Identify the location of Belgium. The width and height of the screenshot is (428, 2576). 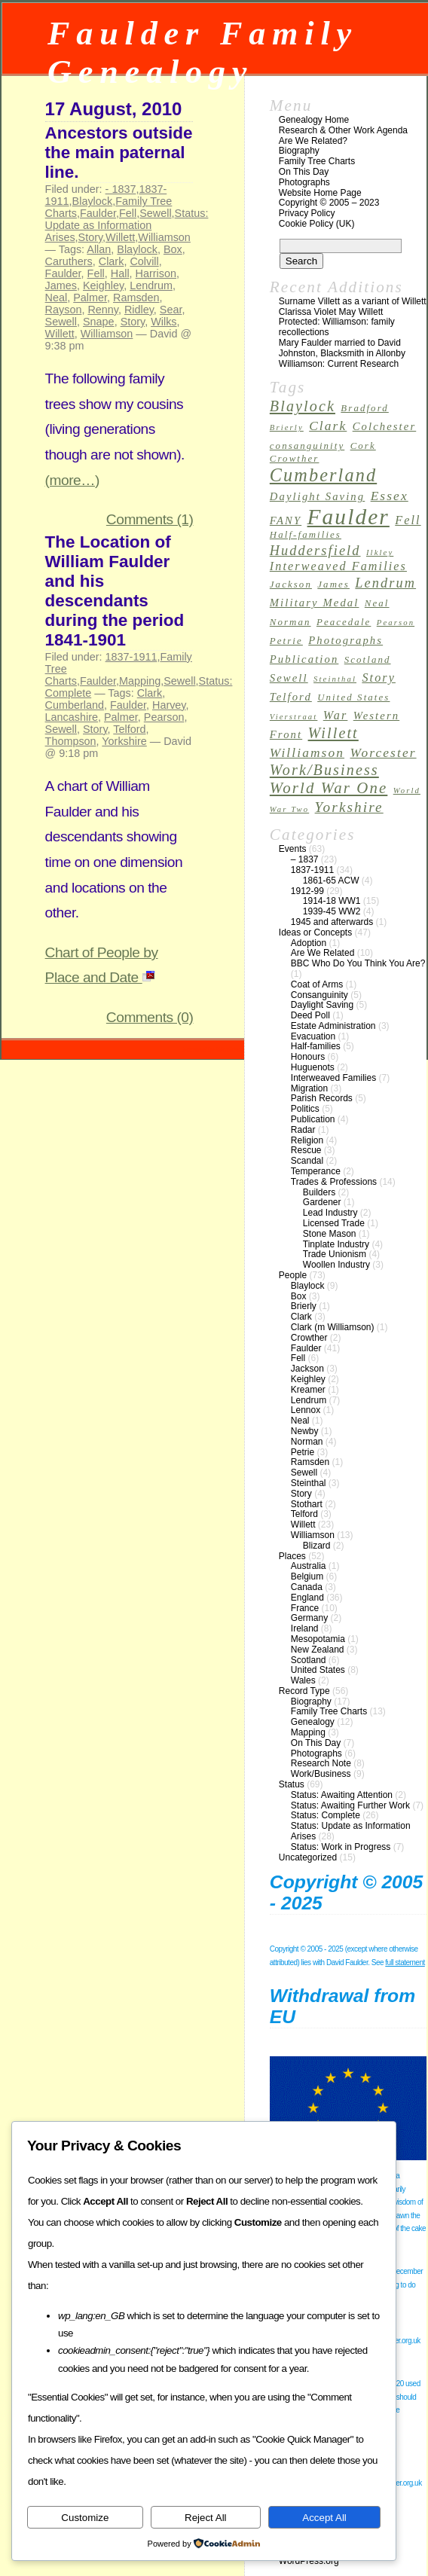
(307, 1576).